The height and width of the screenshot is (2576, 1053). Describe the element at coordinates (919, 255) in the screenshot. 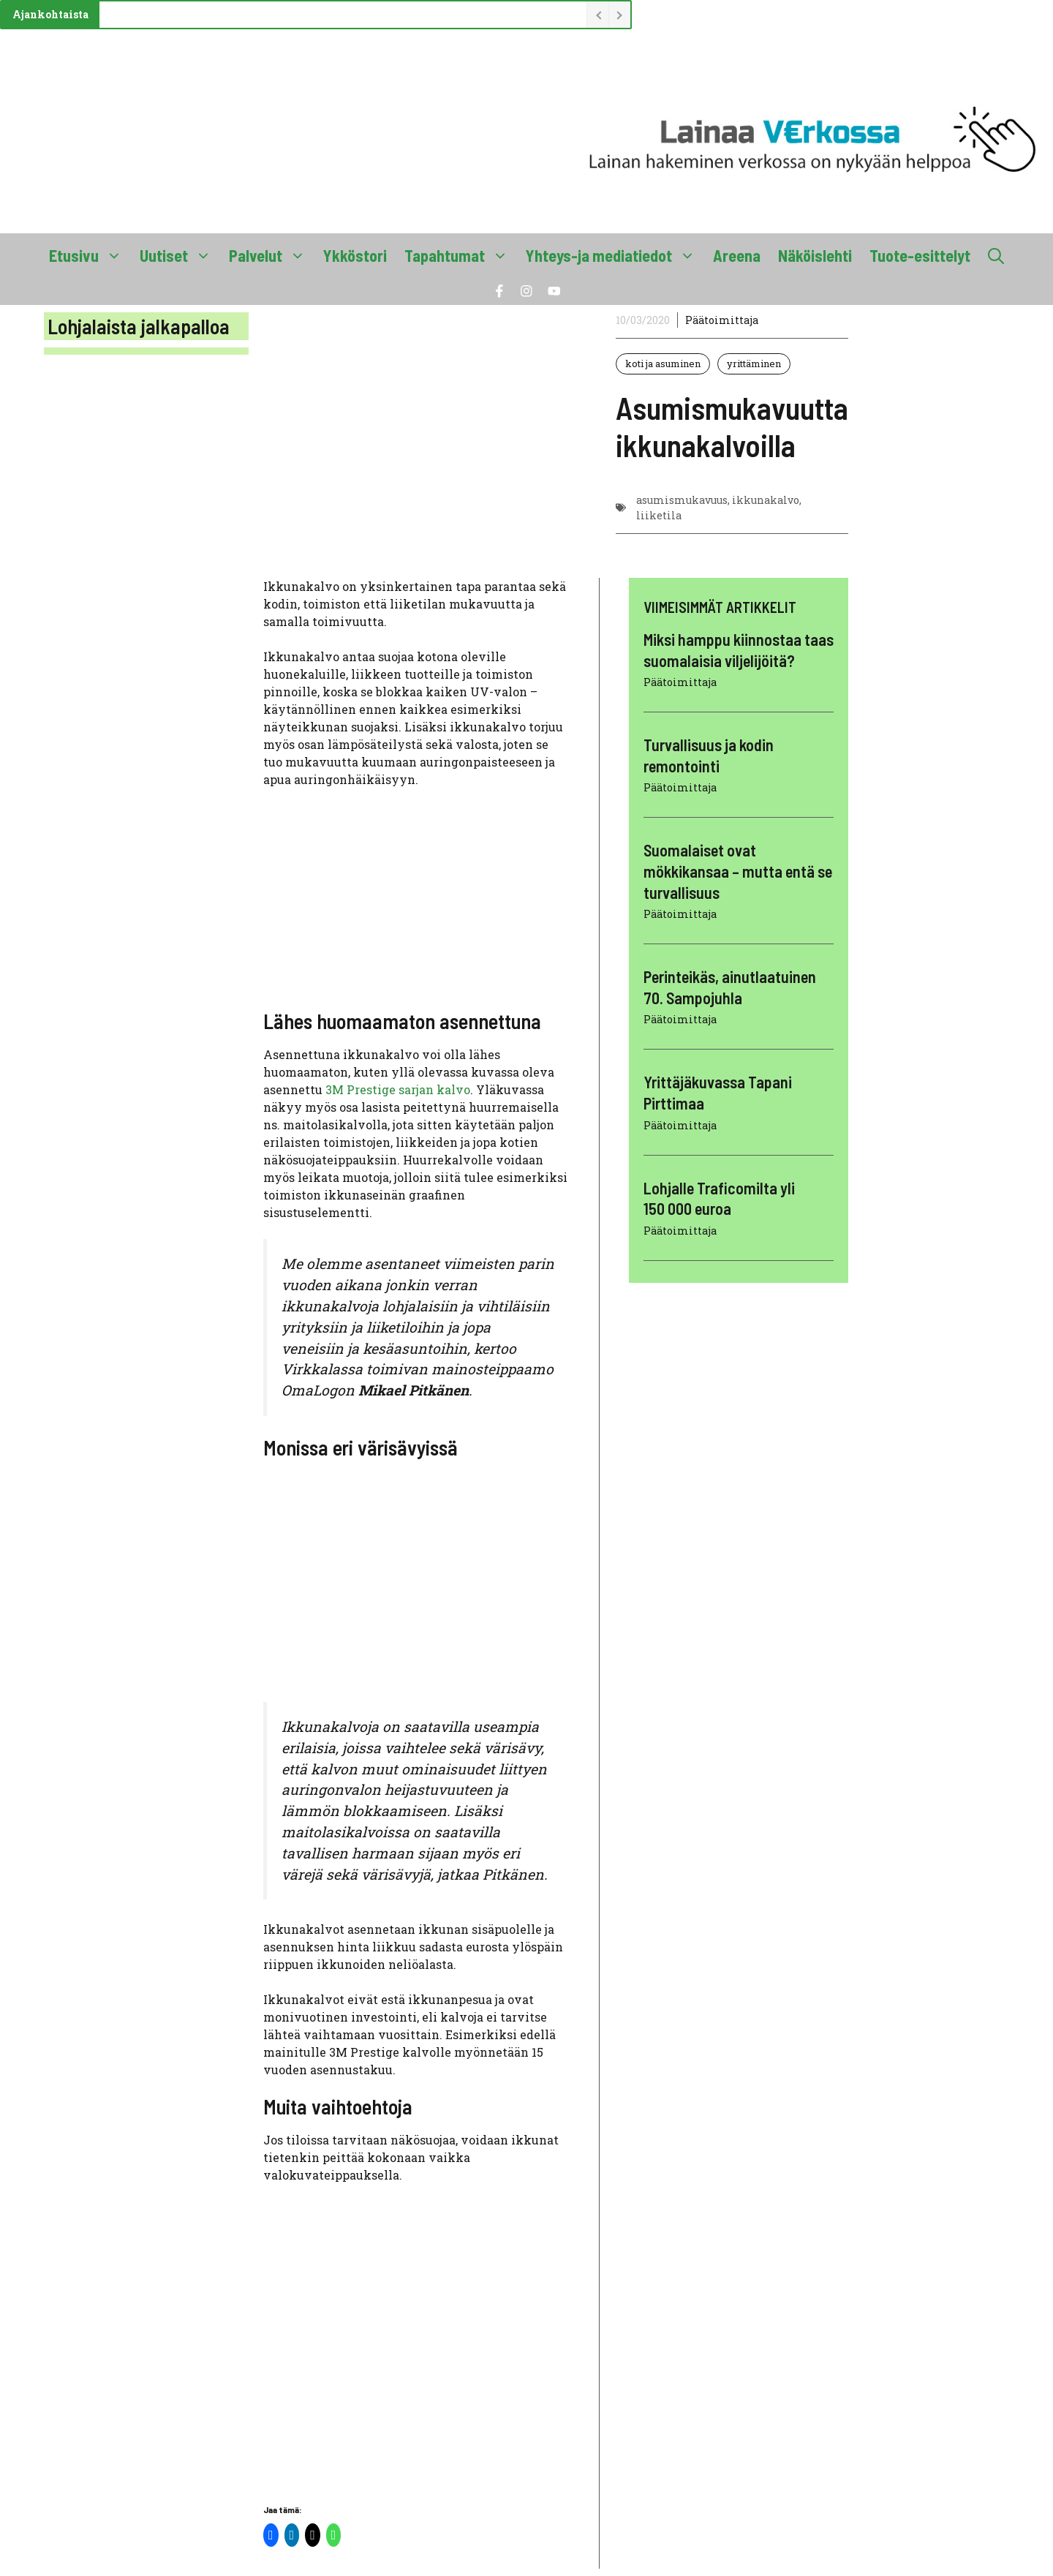

I see `Tuote-esittelyt` at that location.